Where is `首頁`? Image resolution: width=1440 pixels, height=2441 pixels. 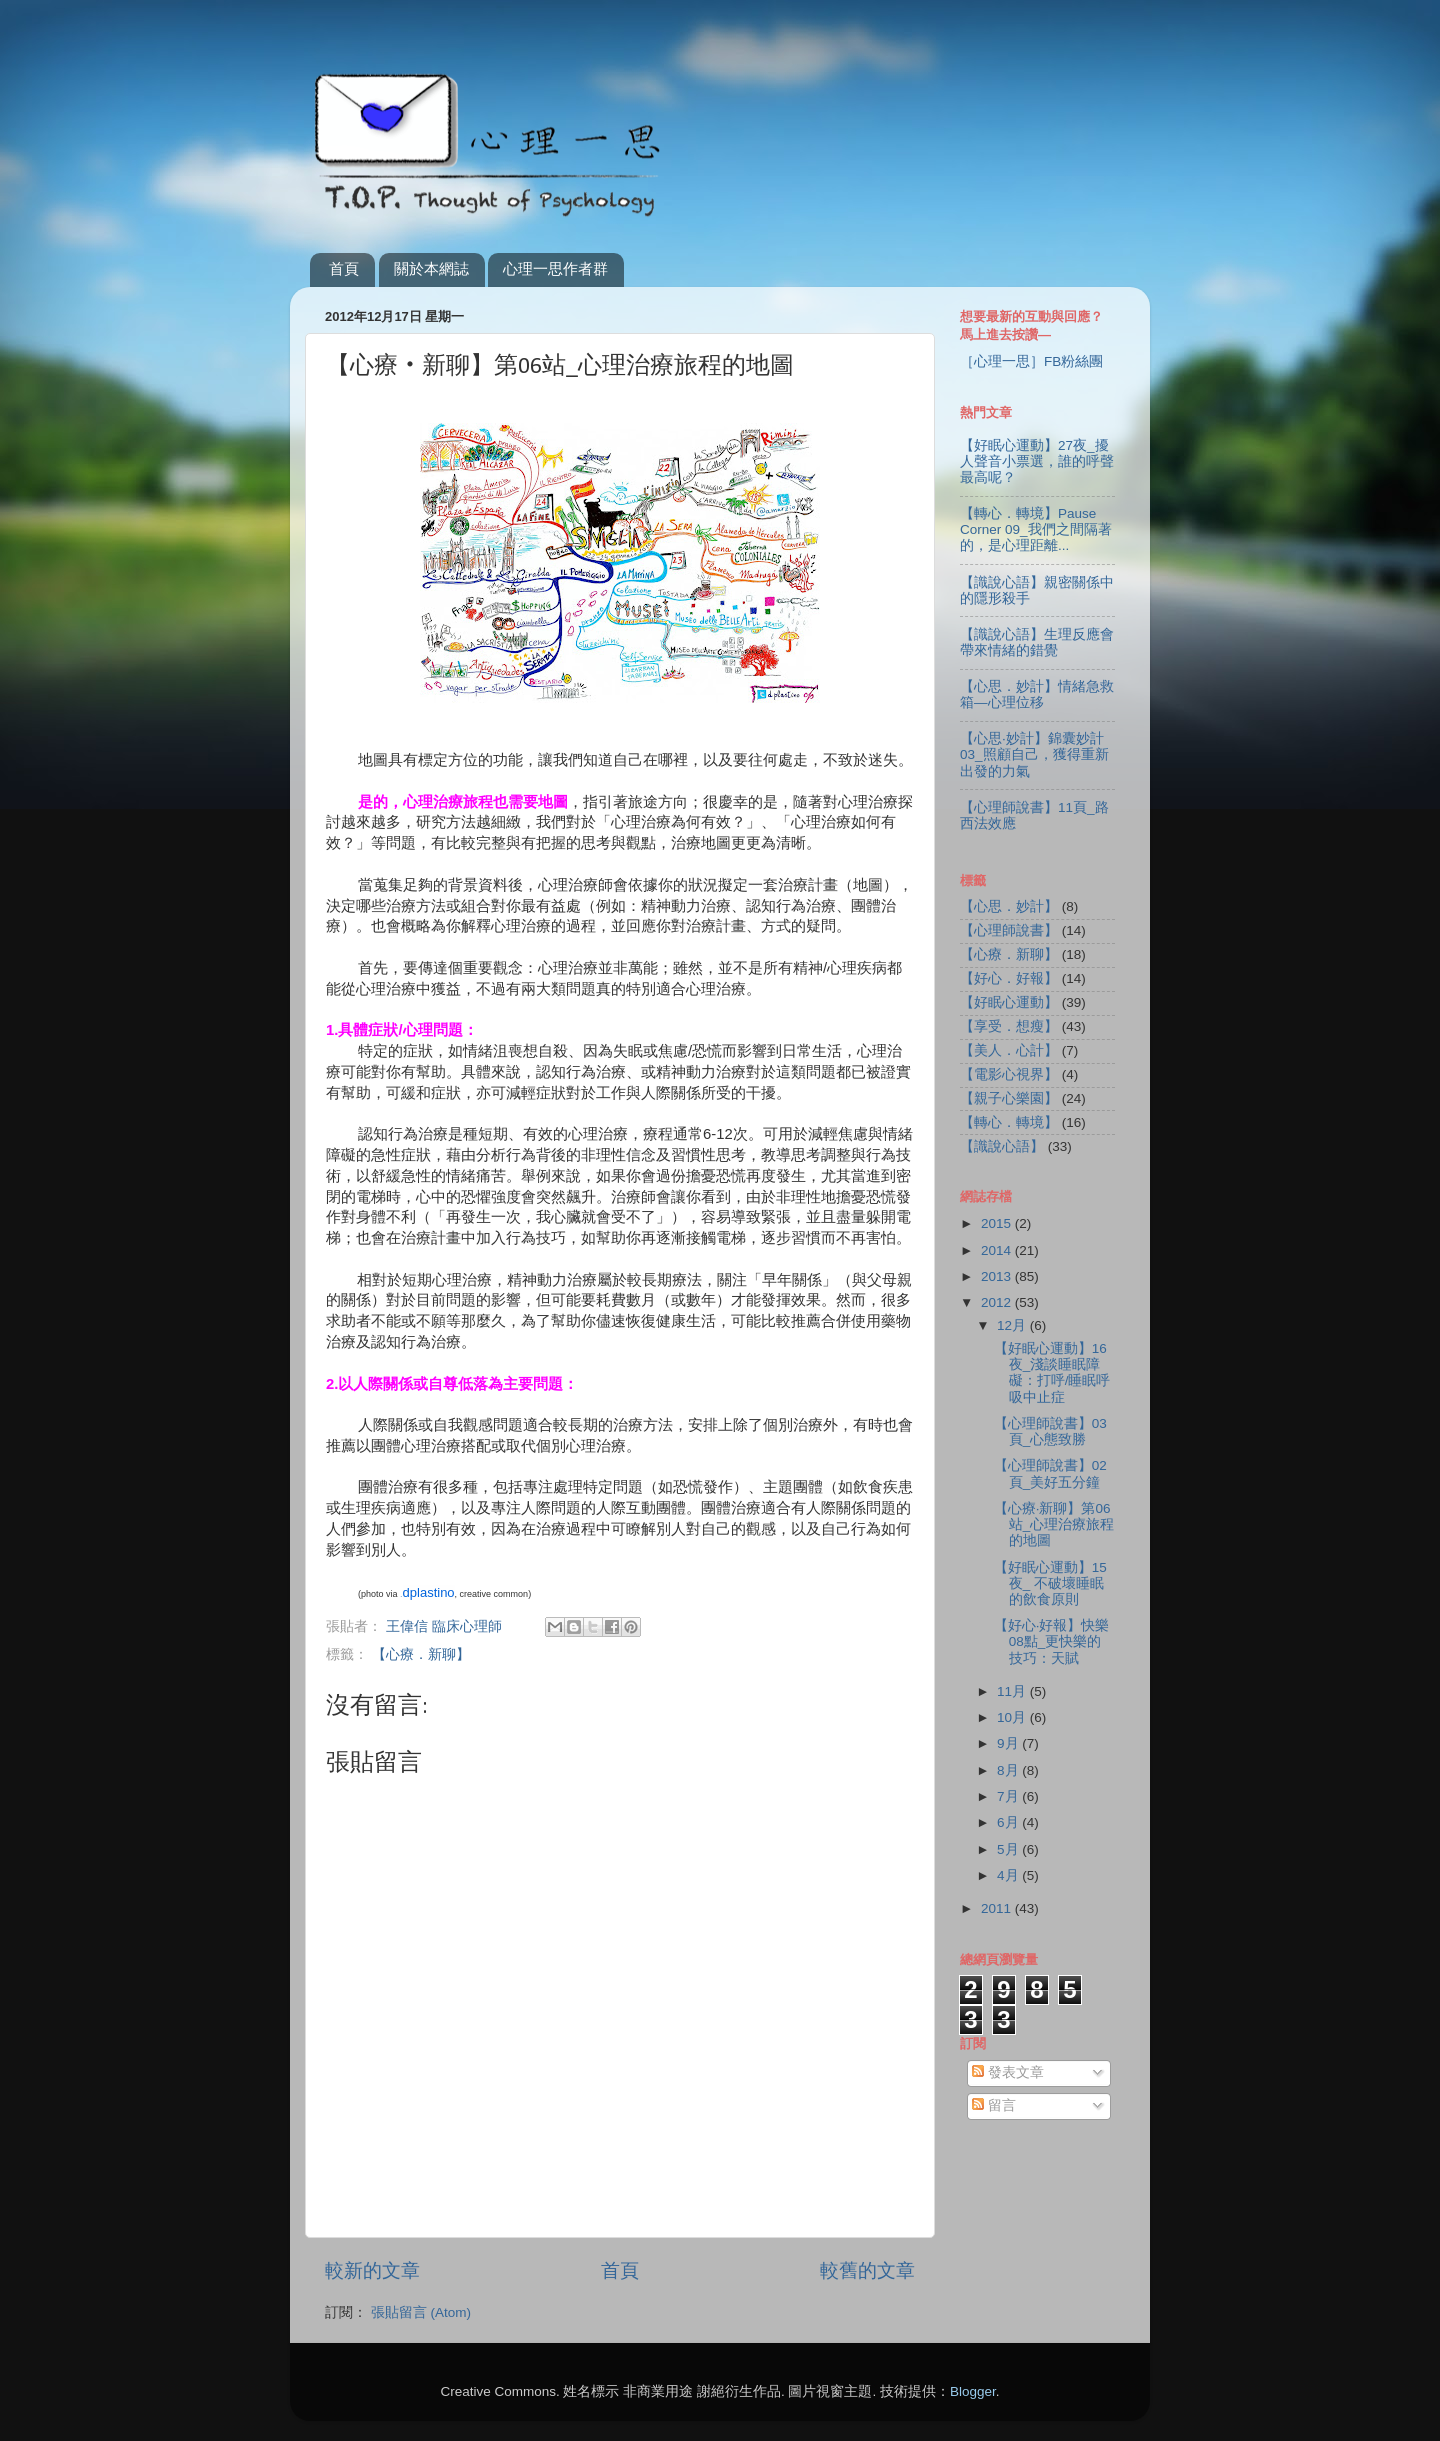
首頁 is located at coordinates (344, 268).